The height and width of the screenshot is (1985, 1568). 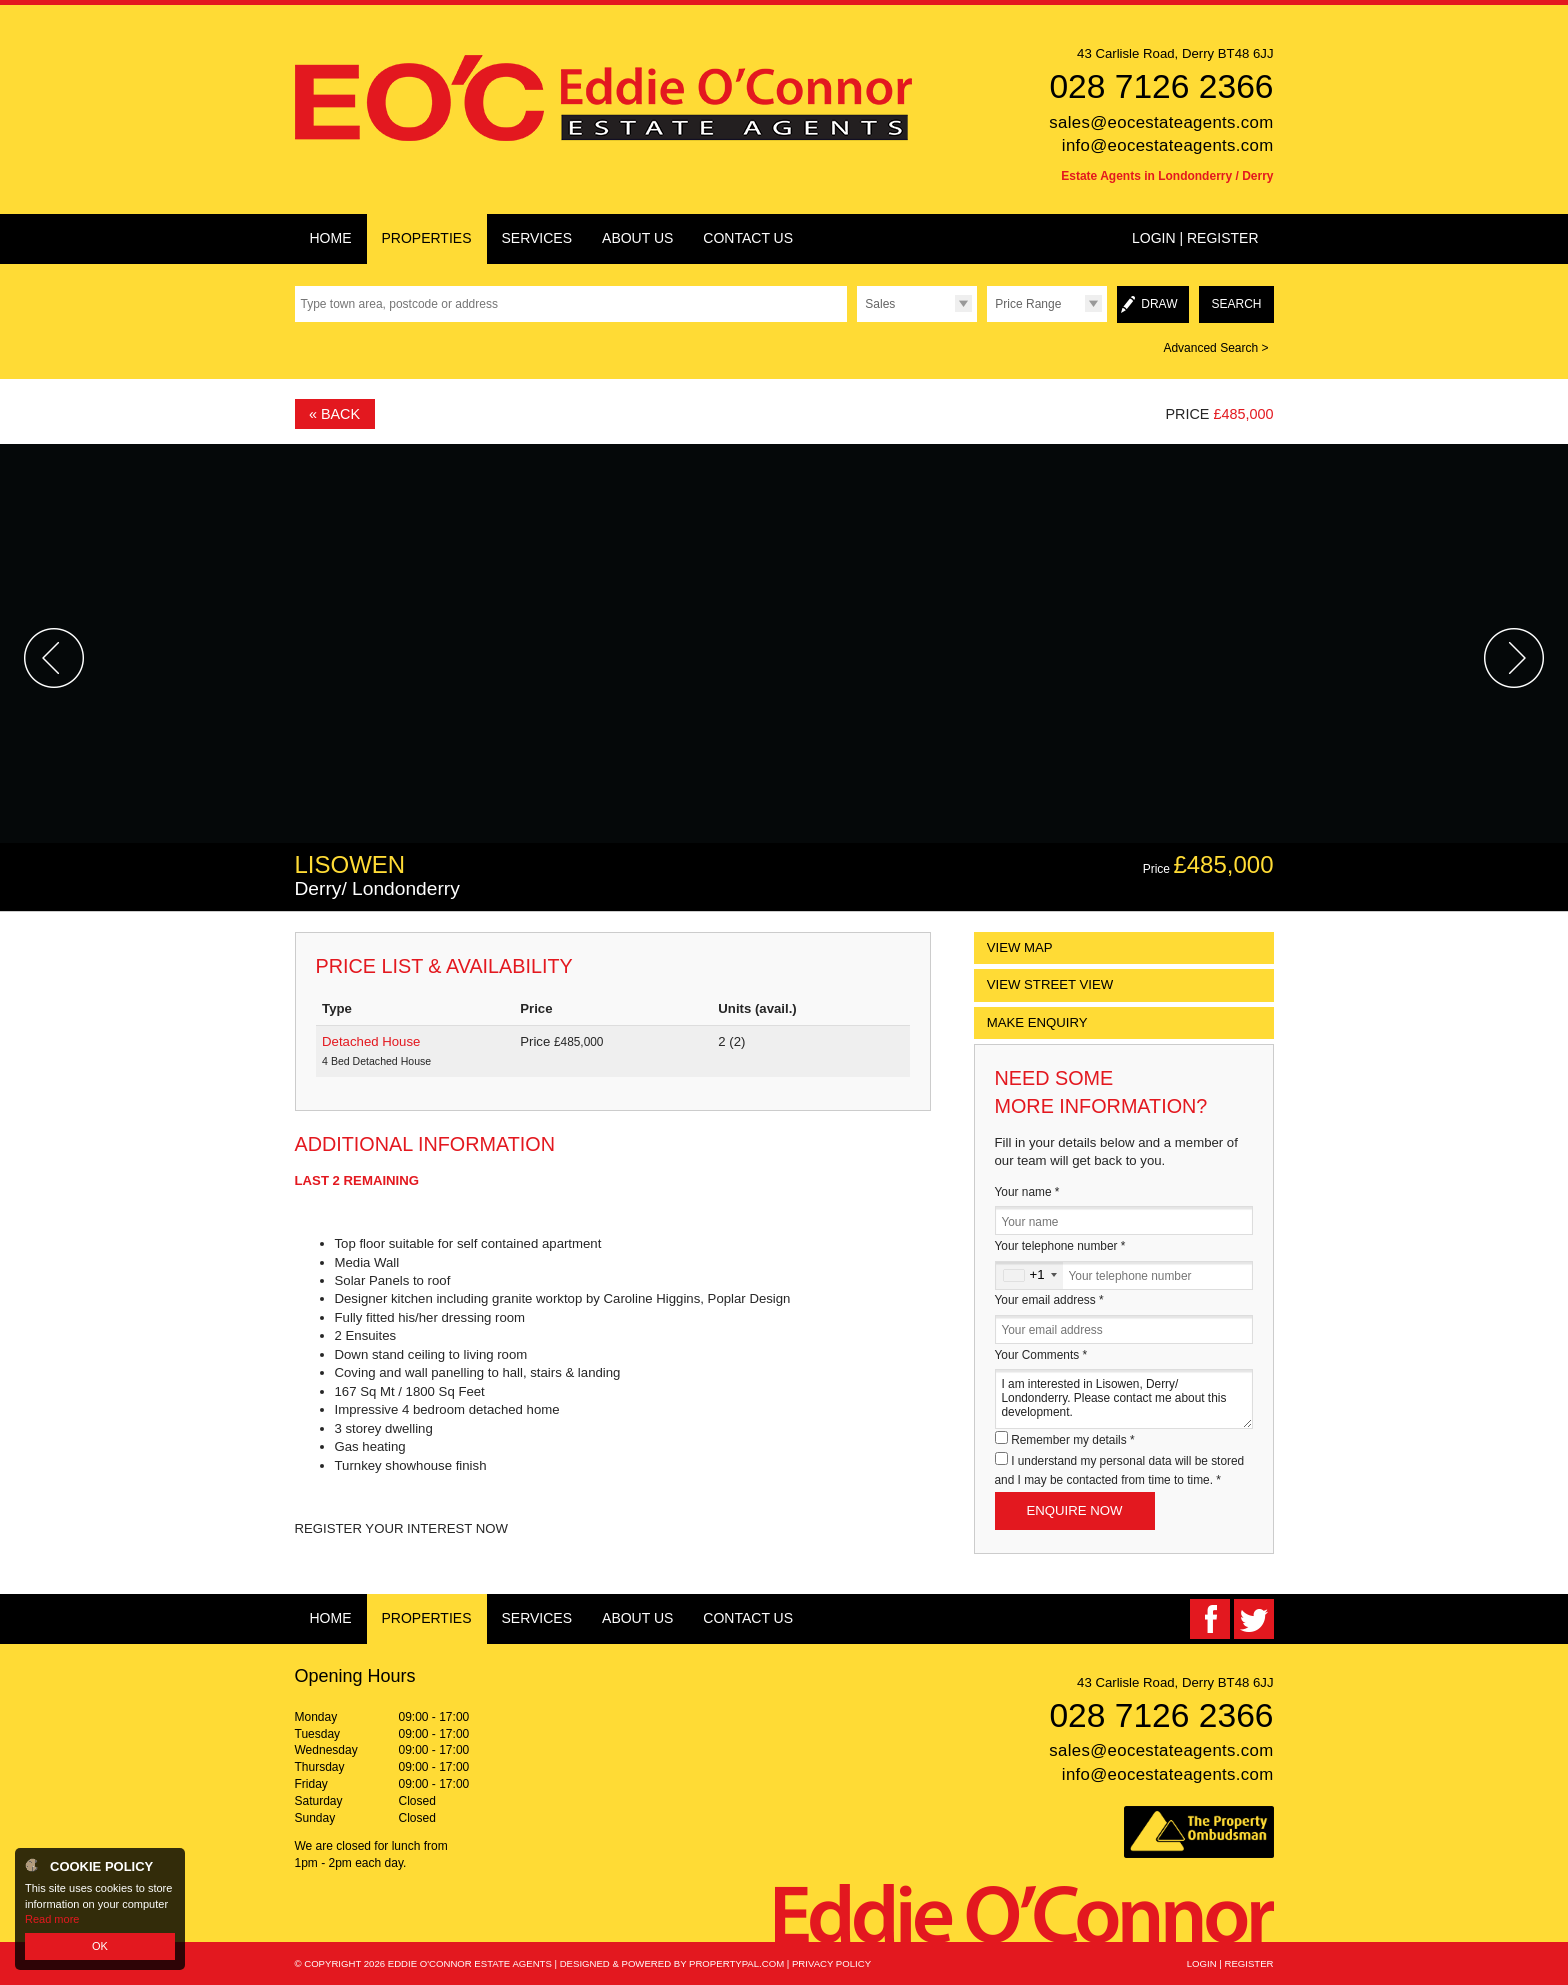 I want to click on Detached House, so click(x=371, y=1041).